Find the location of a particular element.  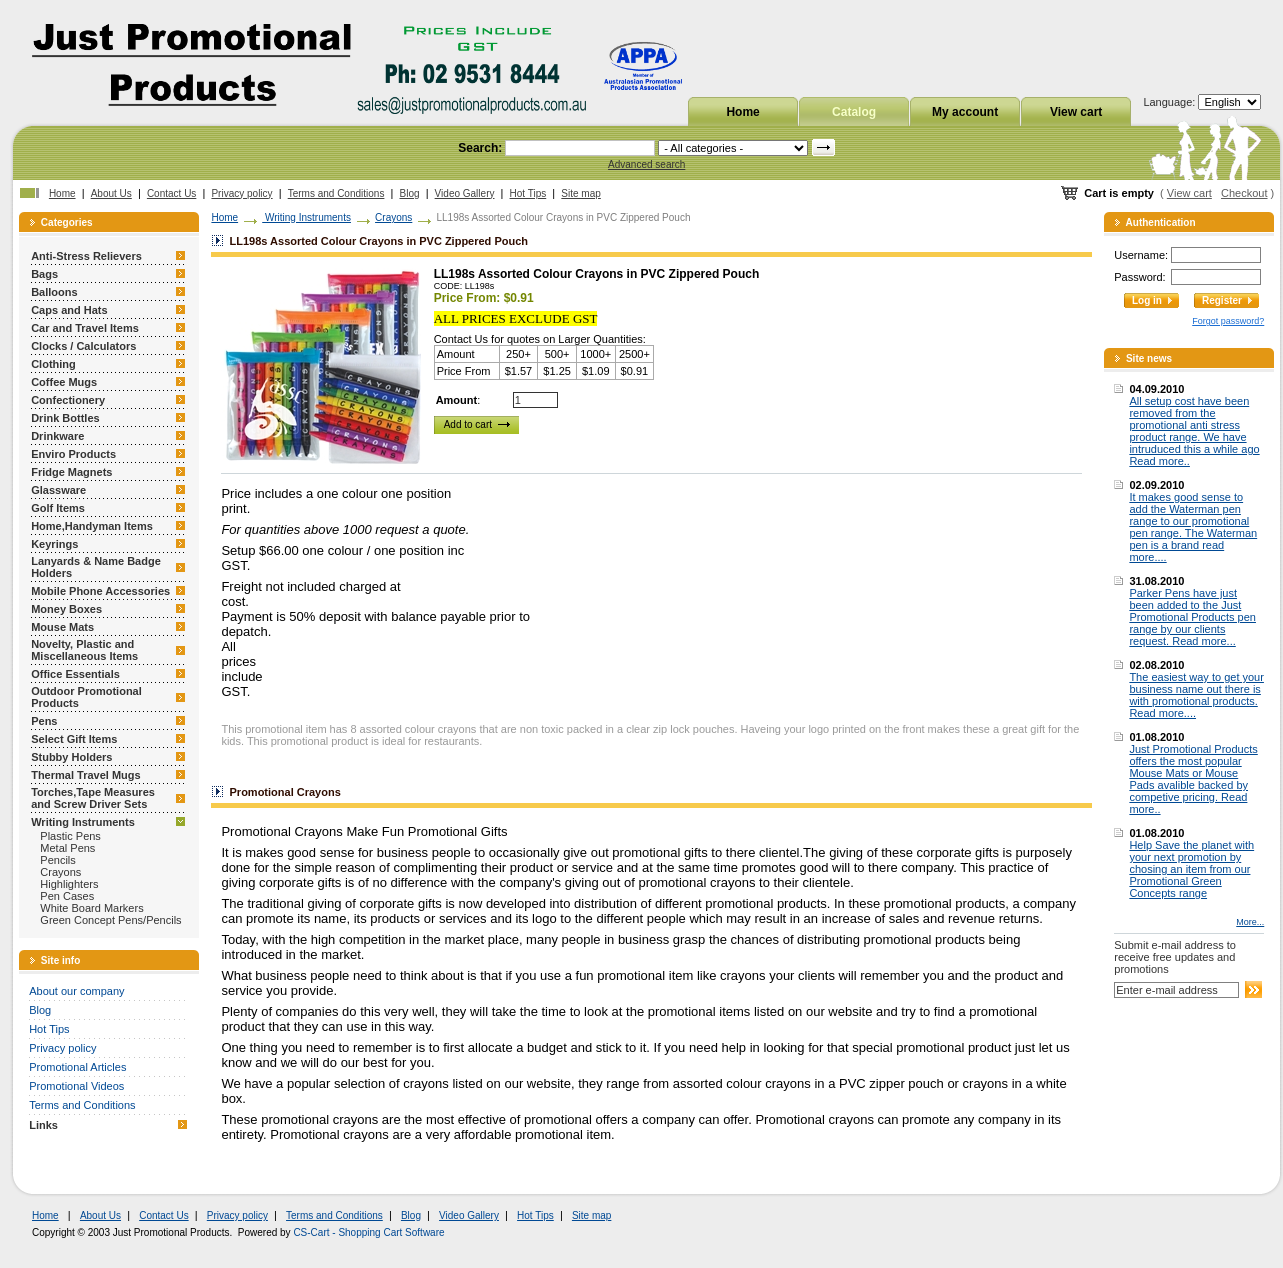

Car and Travel Items is located at coordinates (85, 328).